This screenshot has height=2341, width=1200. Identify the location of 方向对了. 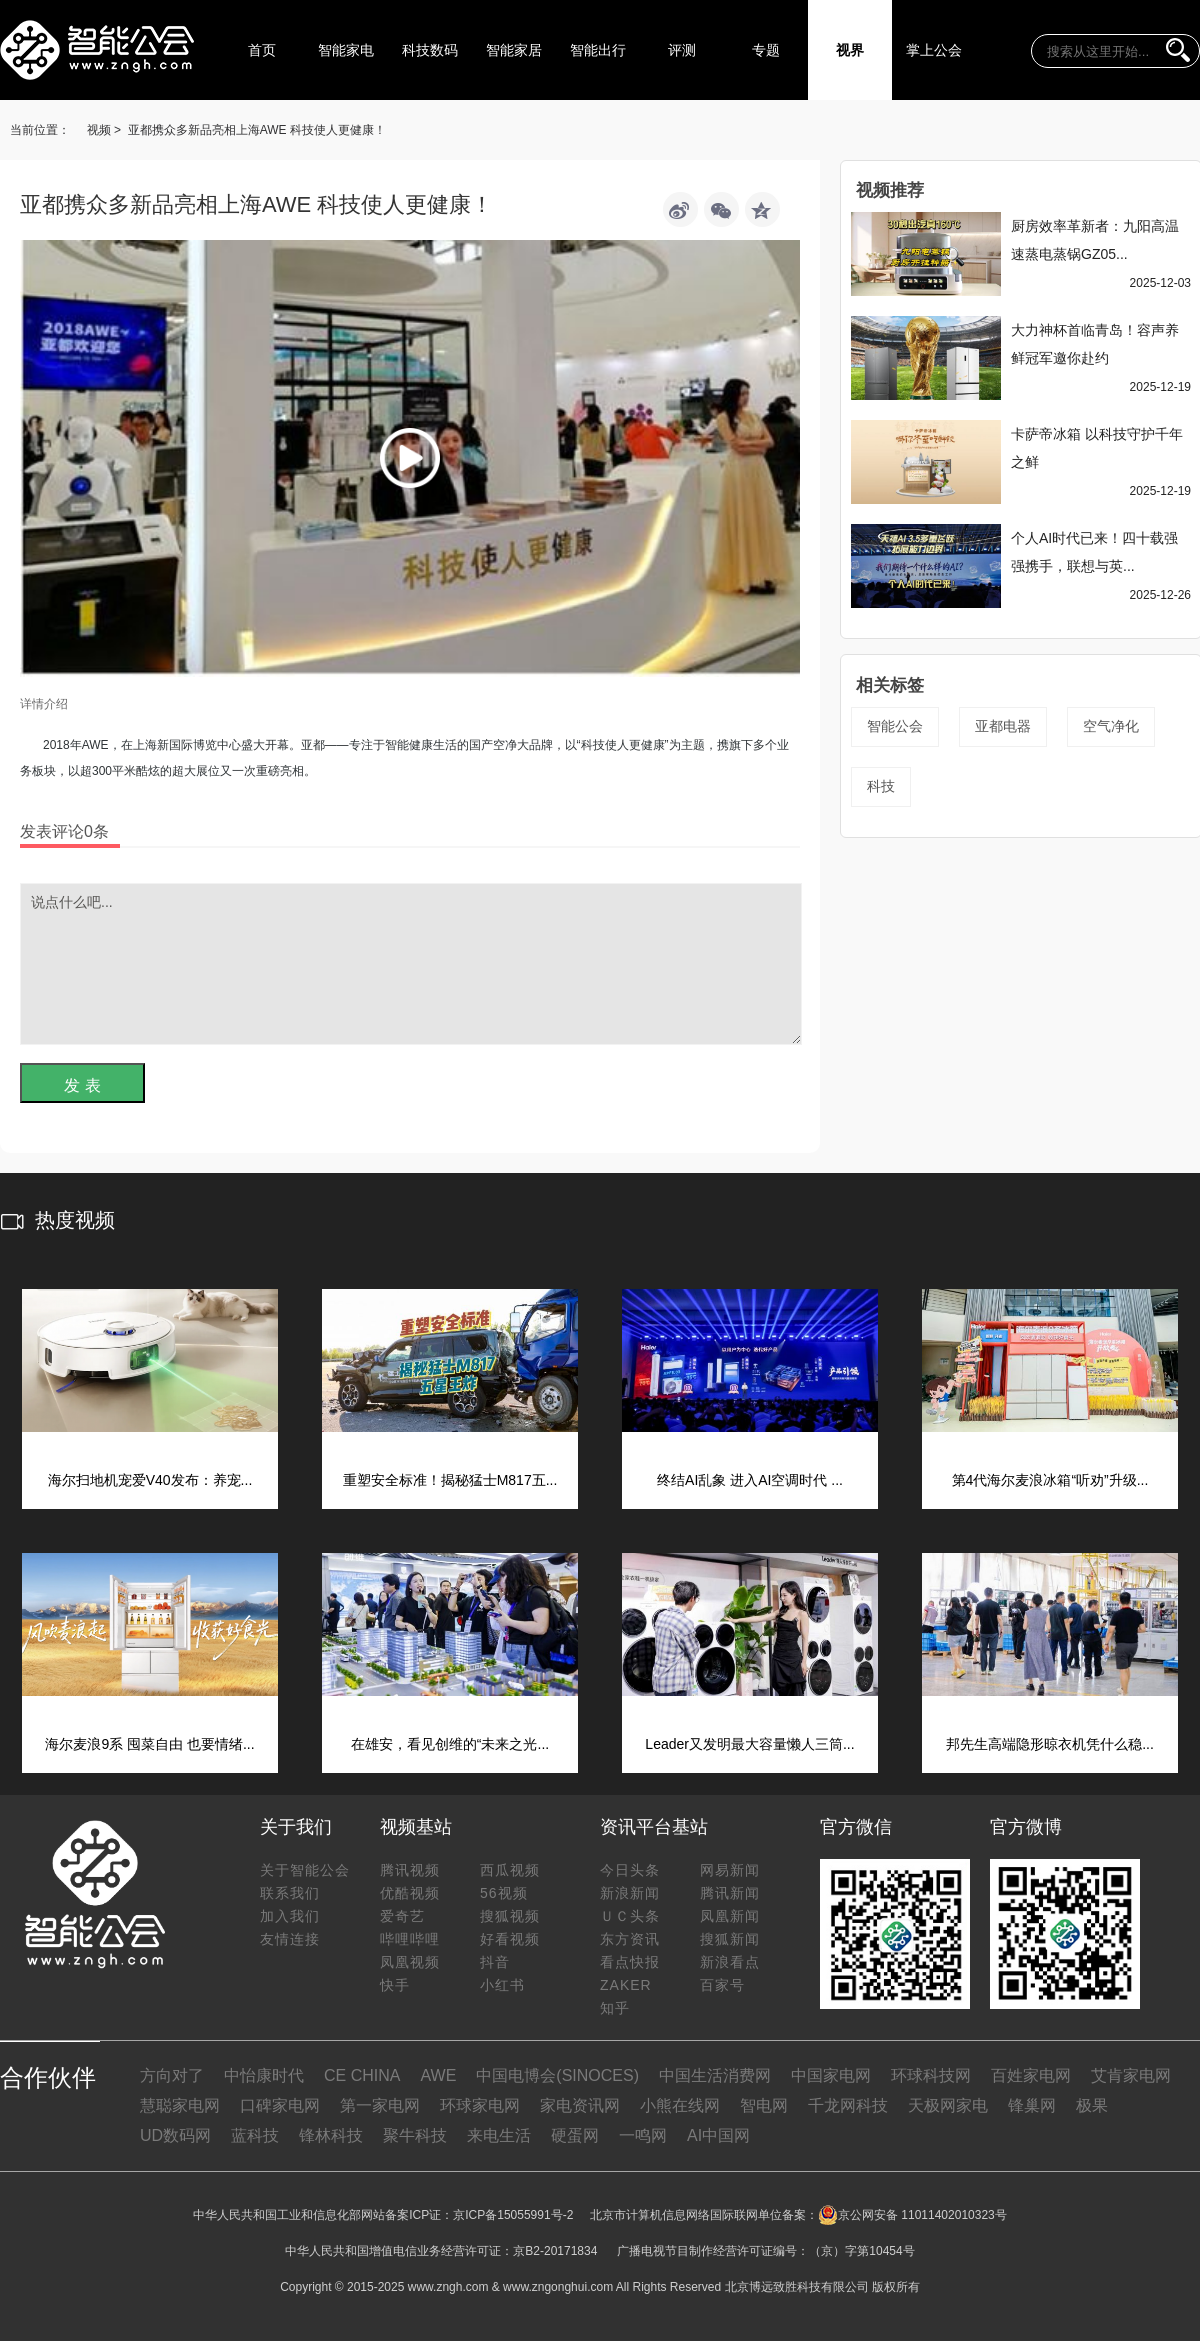
(172, 2075).